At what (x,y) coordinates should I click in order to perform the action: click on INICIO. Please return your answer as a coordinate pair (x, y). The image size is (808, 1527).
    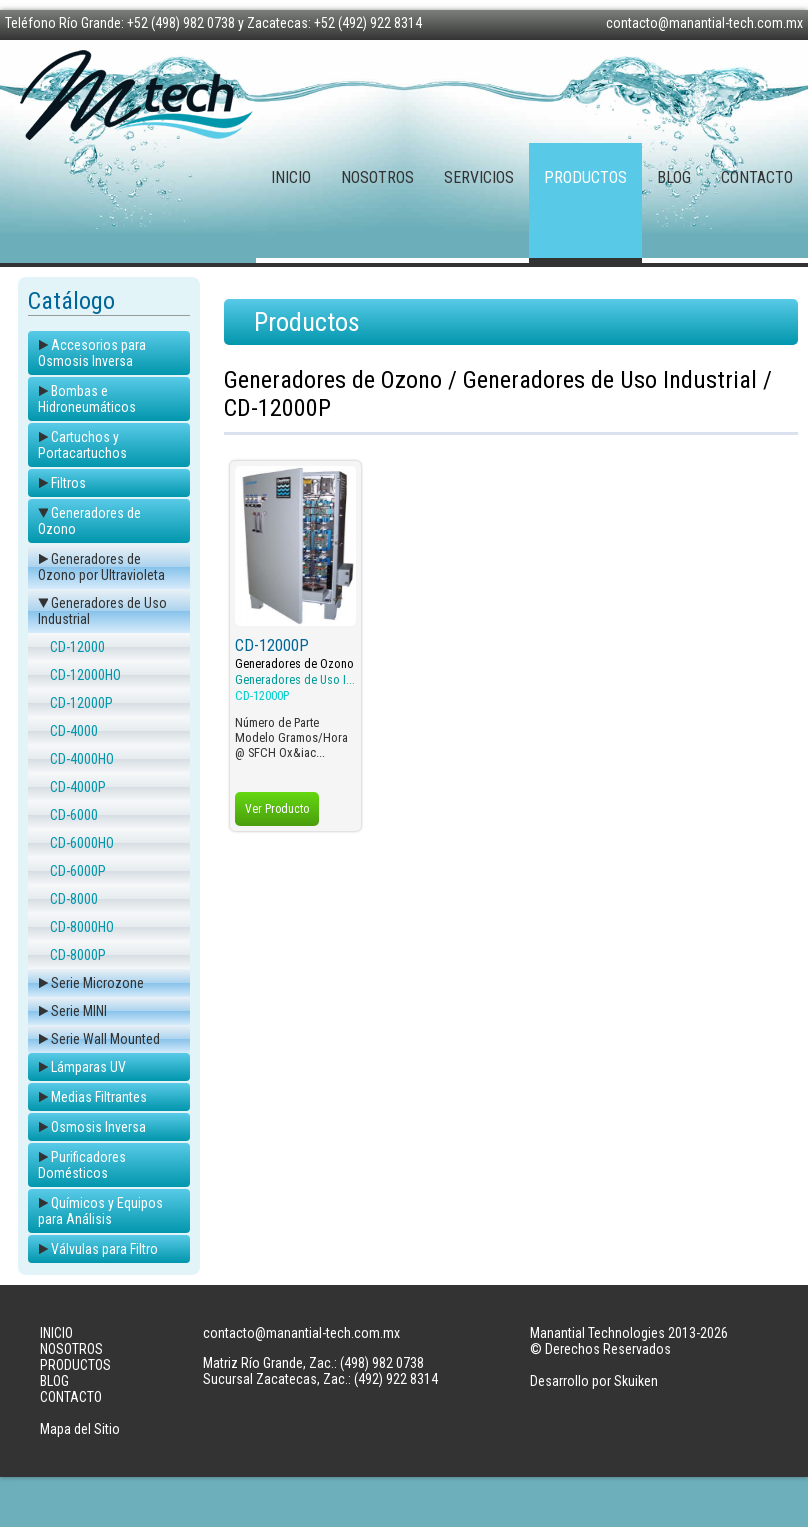
    Looking at the image, I should click on (291, 177).